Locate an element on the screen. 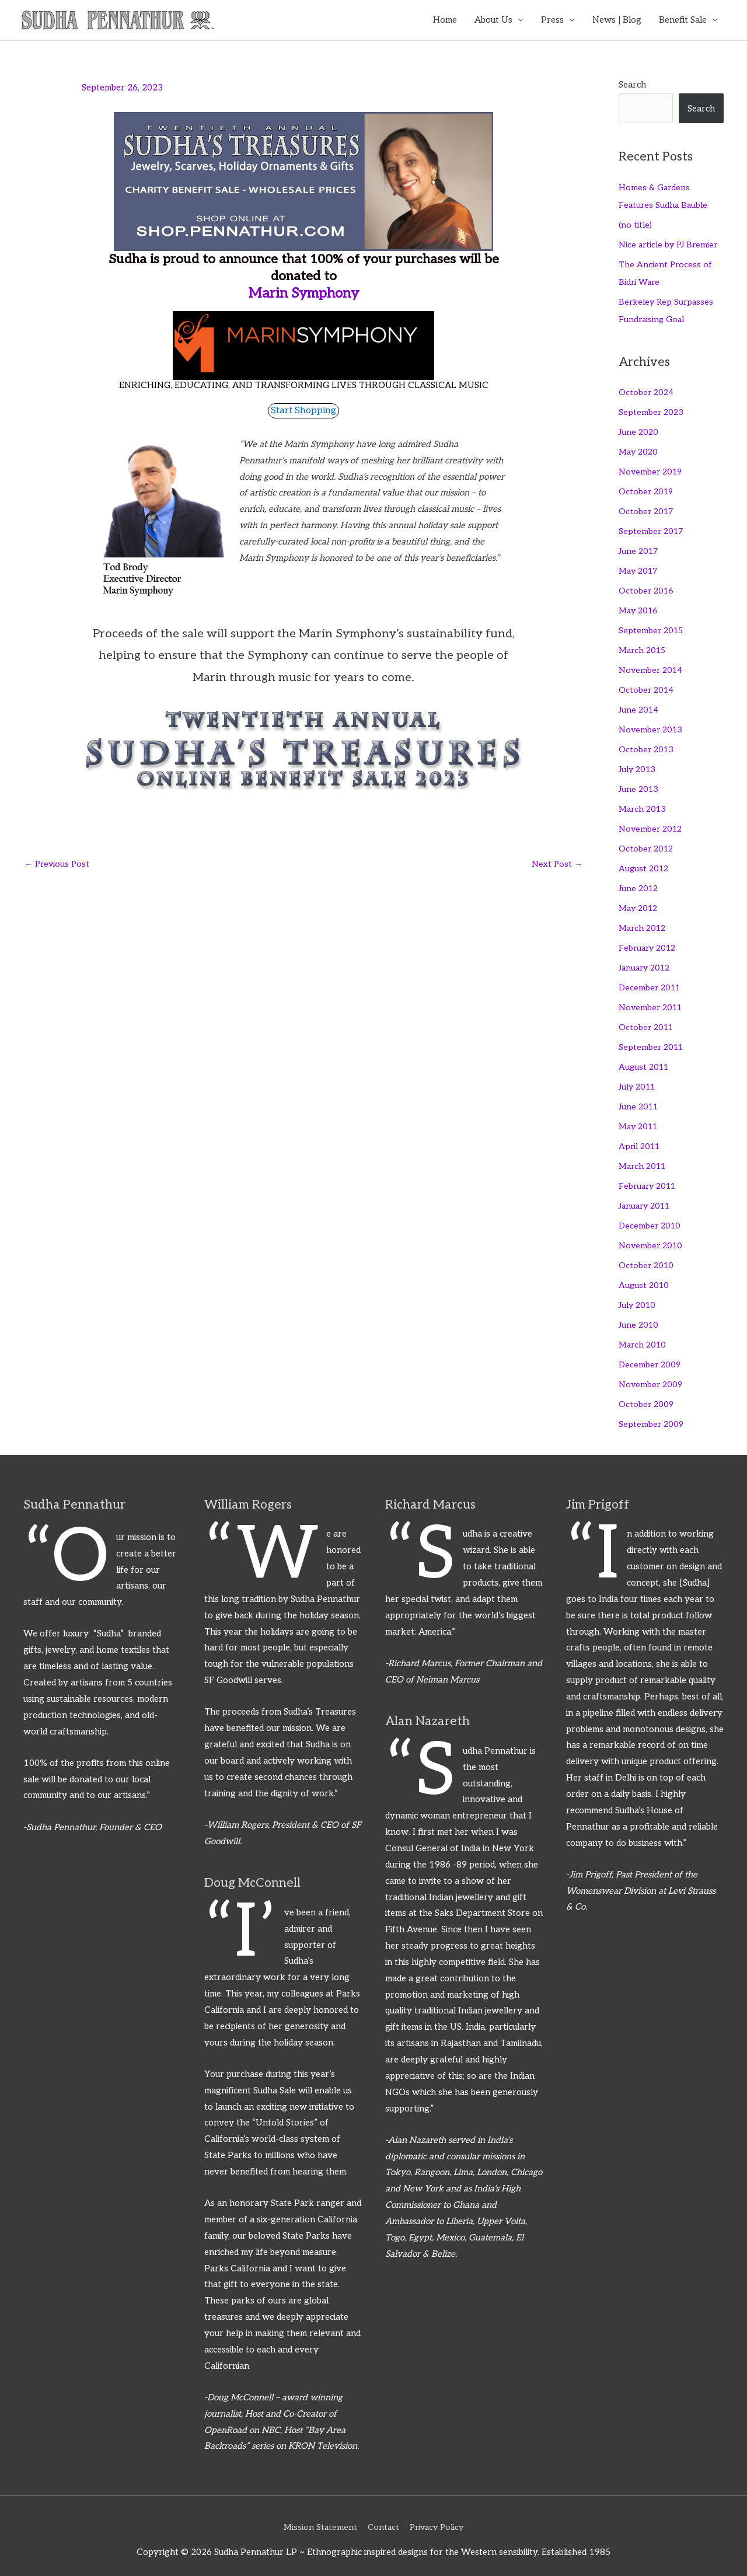  December 2009 is located at coordinates (651, 1357).